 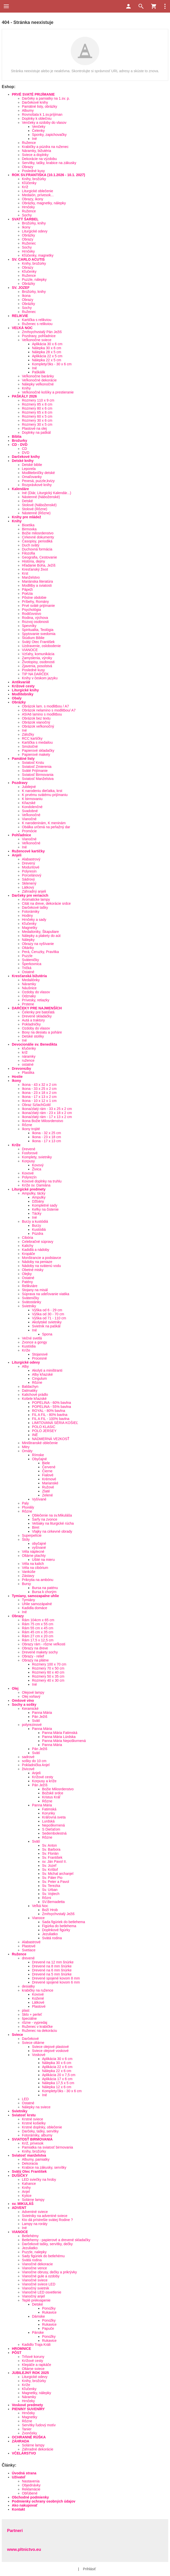 What do you see at coordinates (30, 1709) in the screenshot?
I see `Keramické` at bounding box center [30, 1709].